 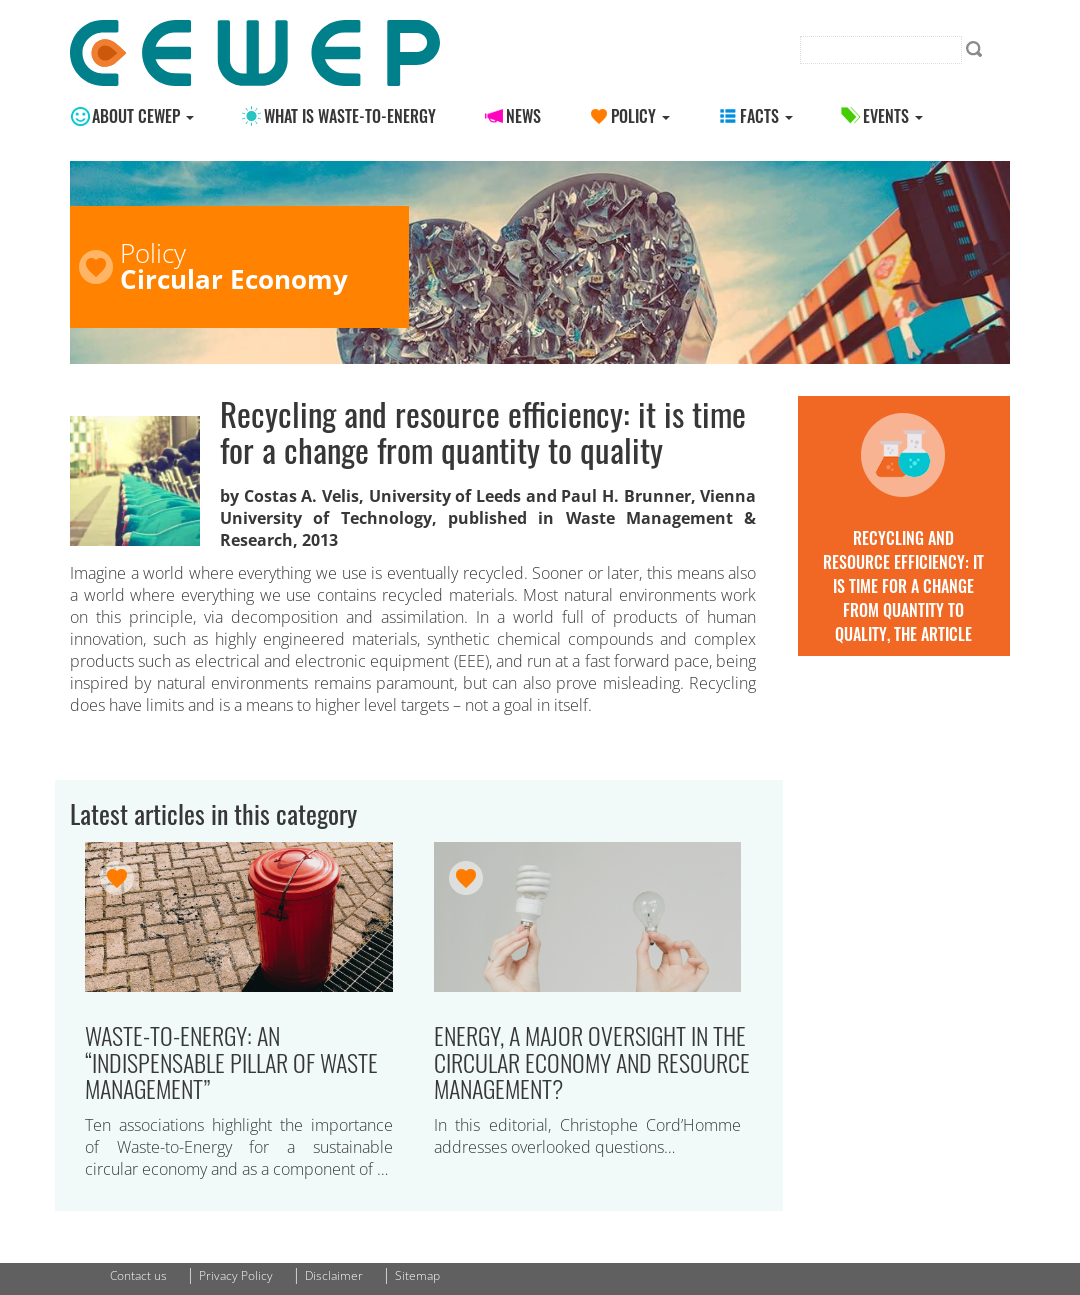 What do you see at coordinates (523, 116) in the screenshot?
I see `News` at bounding box center [523, 116].